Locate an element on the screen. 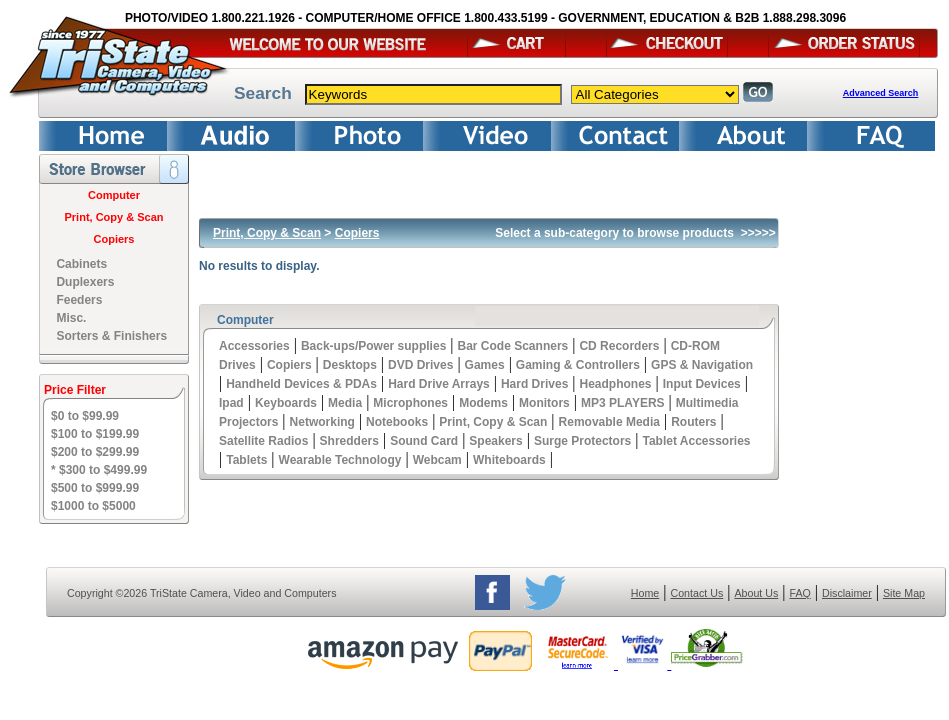 This screenshot has width=949, height=720. Advanced Search is located at coordinates (881, 93).